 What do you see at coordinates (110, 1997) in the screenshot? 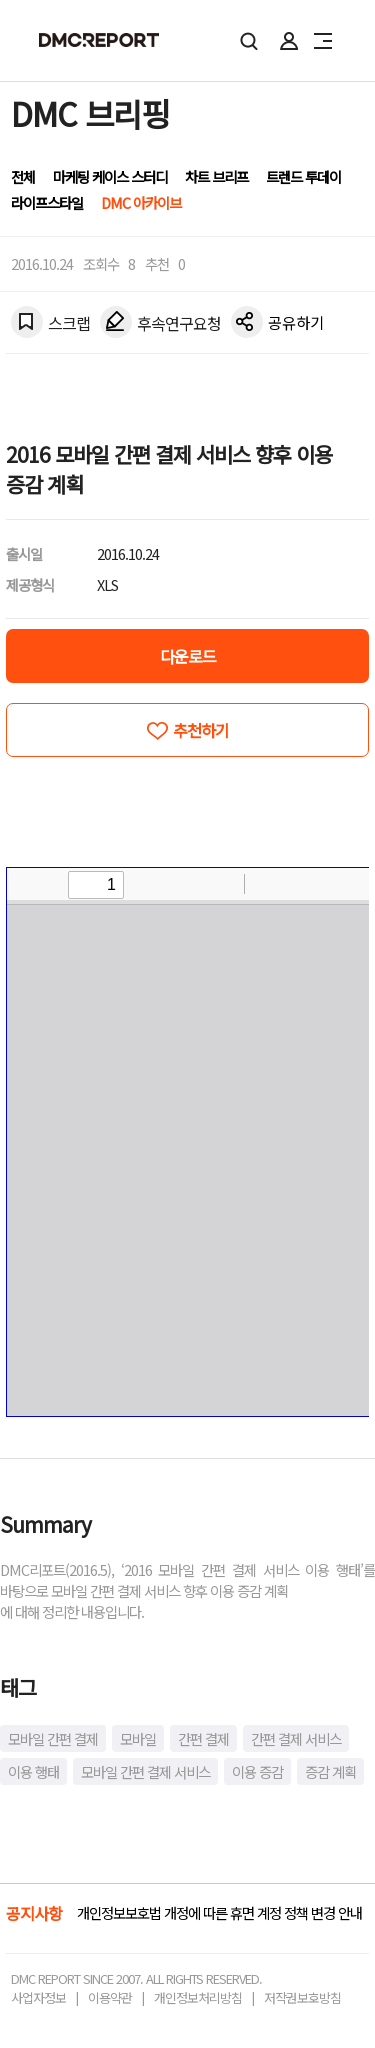
I see `이용약관` at bounding box center [110, 1997].